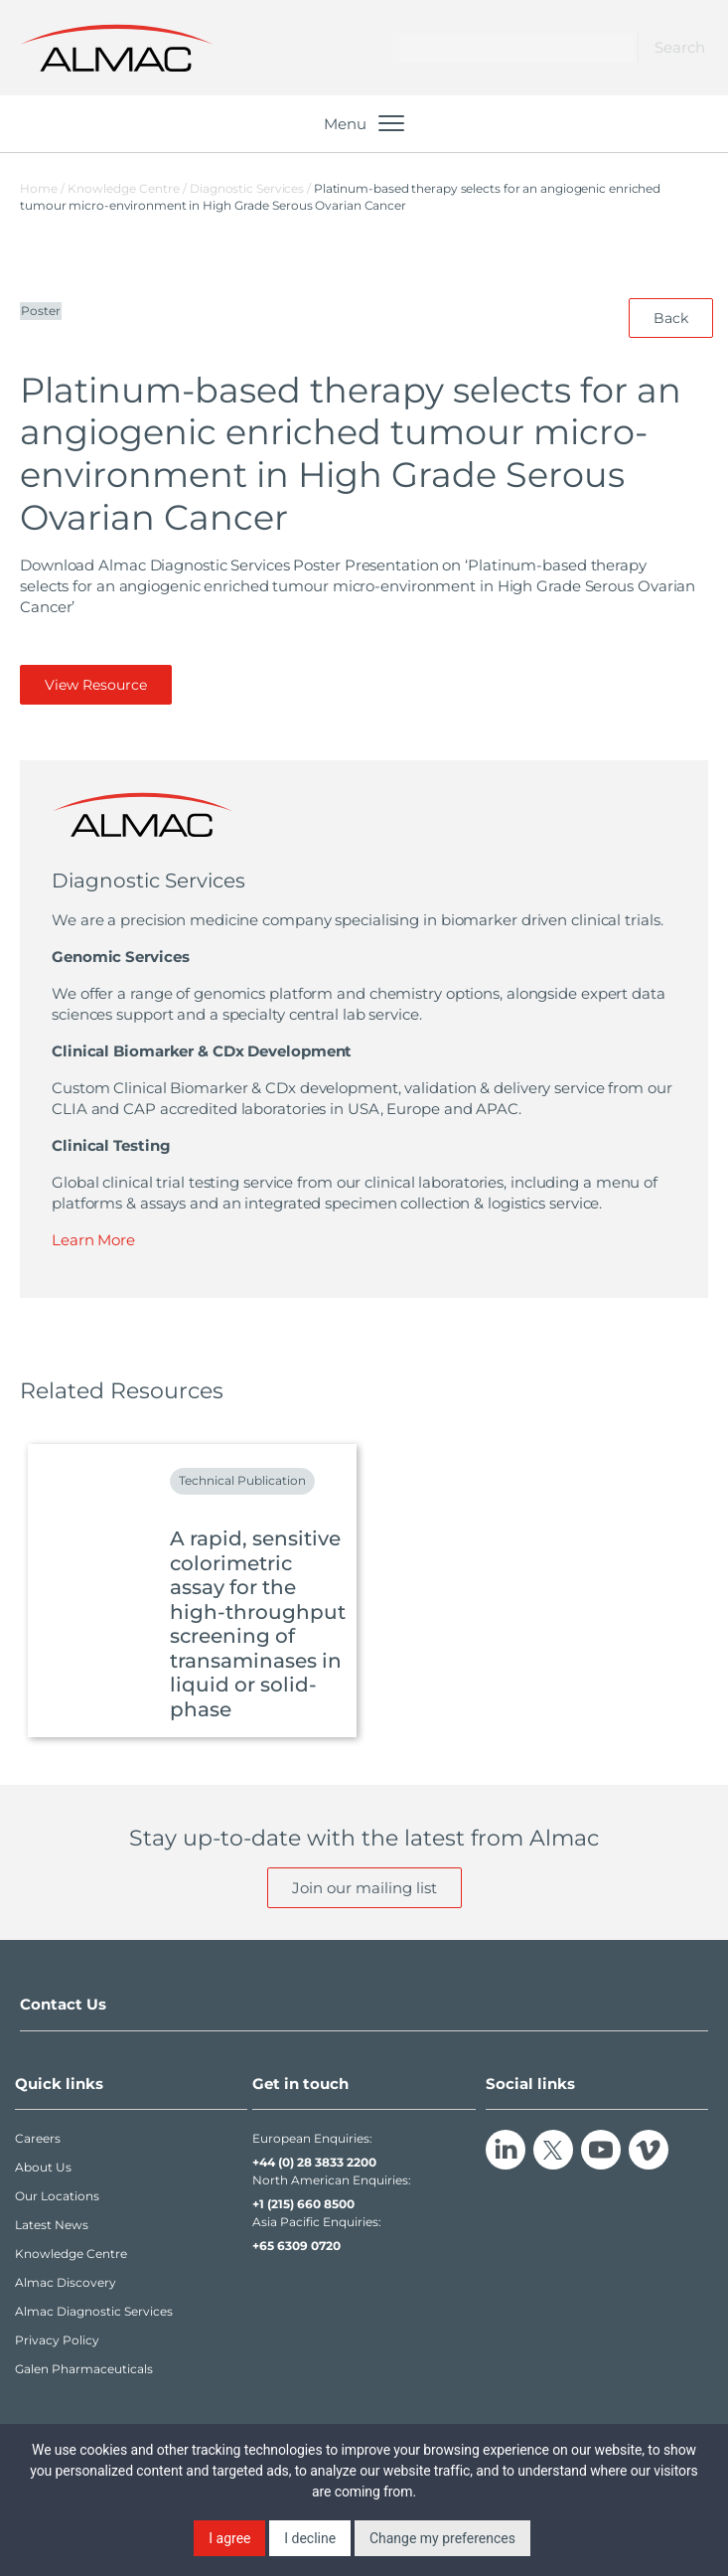 Image resolution: width=728 pixels, height=2576 pixels. What do you see at coordinates (93, 1239) in the screenshot?
I see `Learn More` at bounding box center [93, 1239].